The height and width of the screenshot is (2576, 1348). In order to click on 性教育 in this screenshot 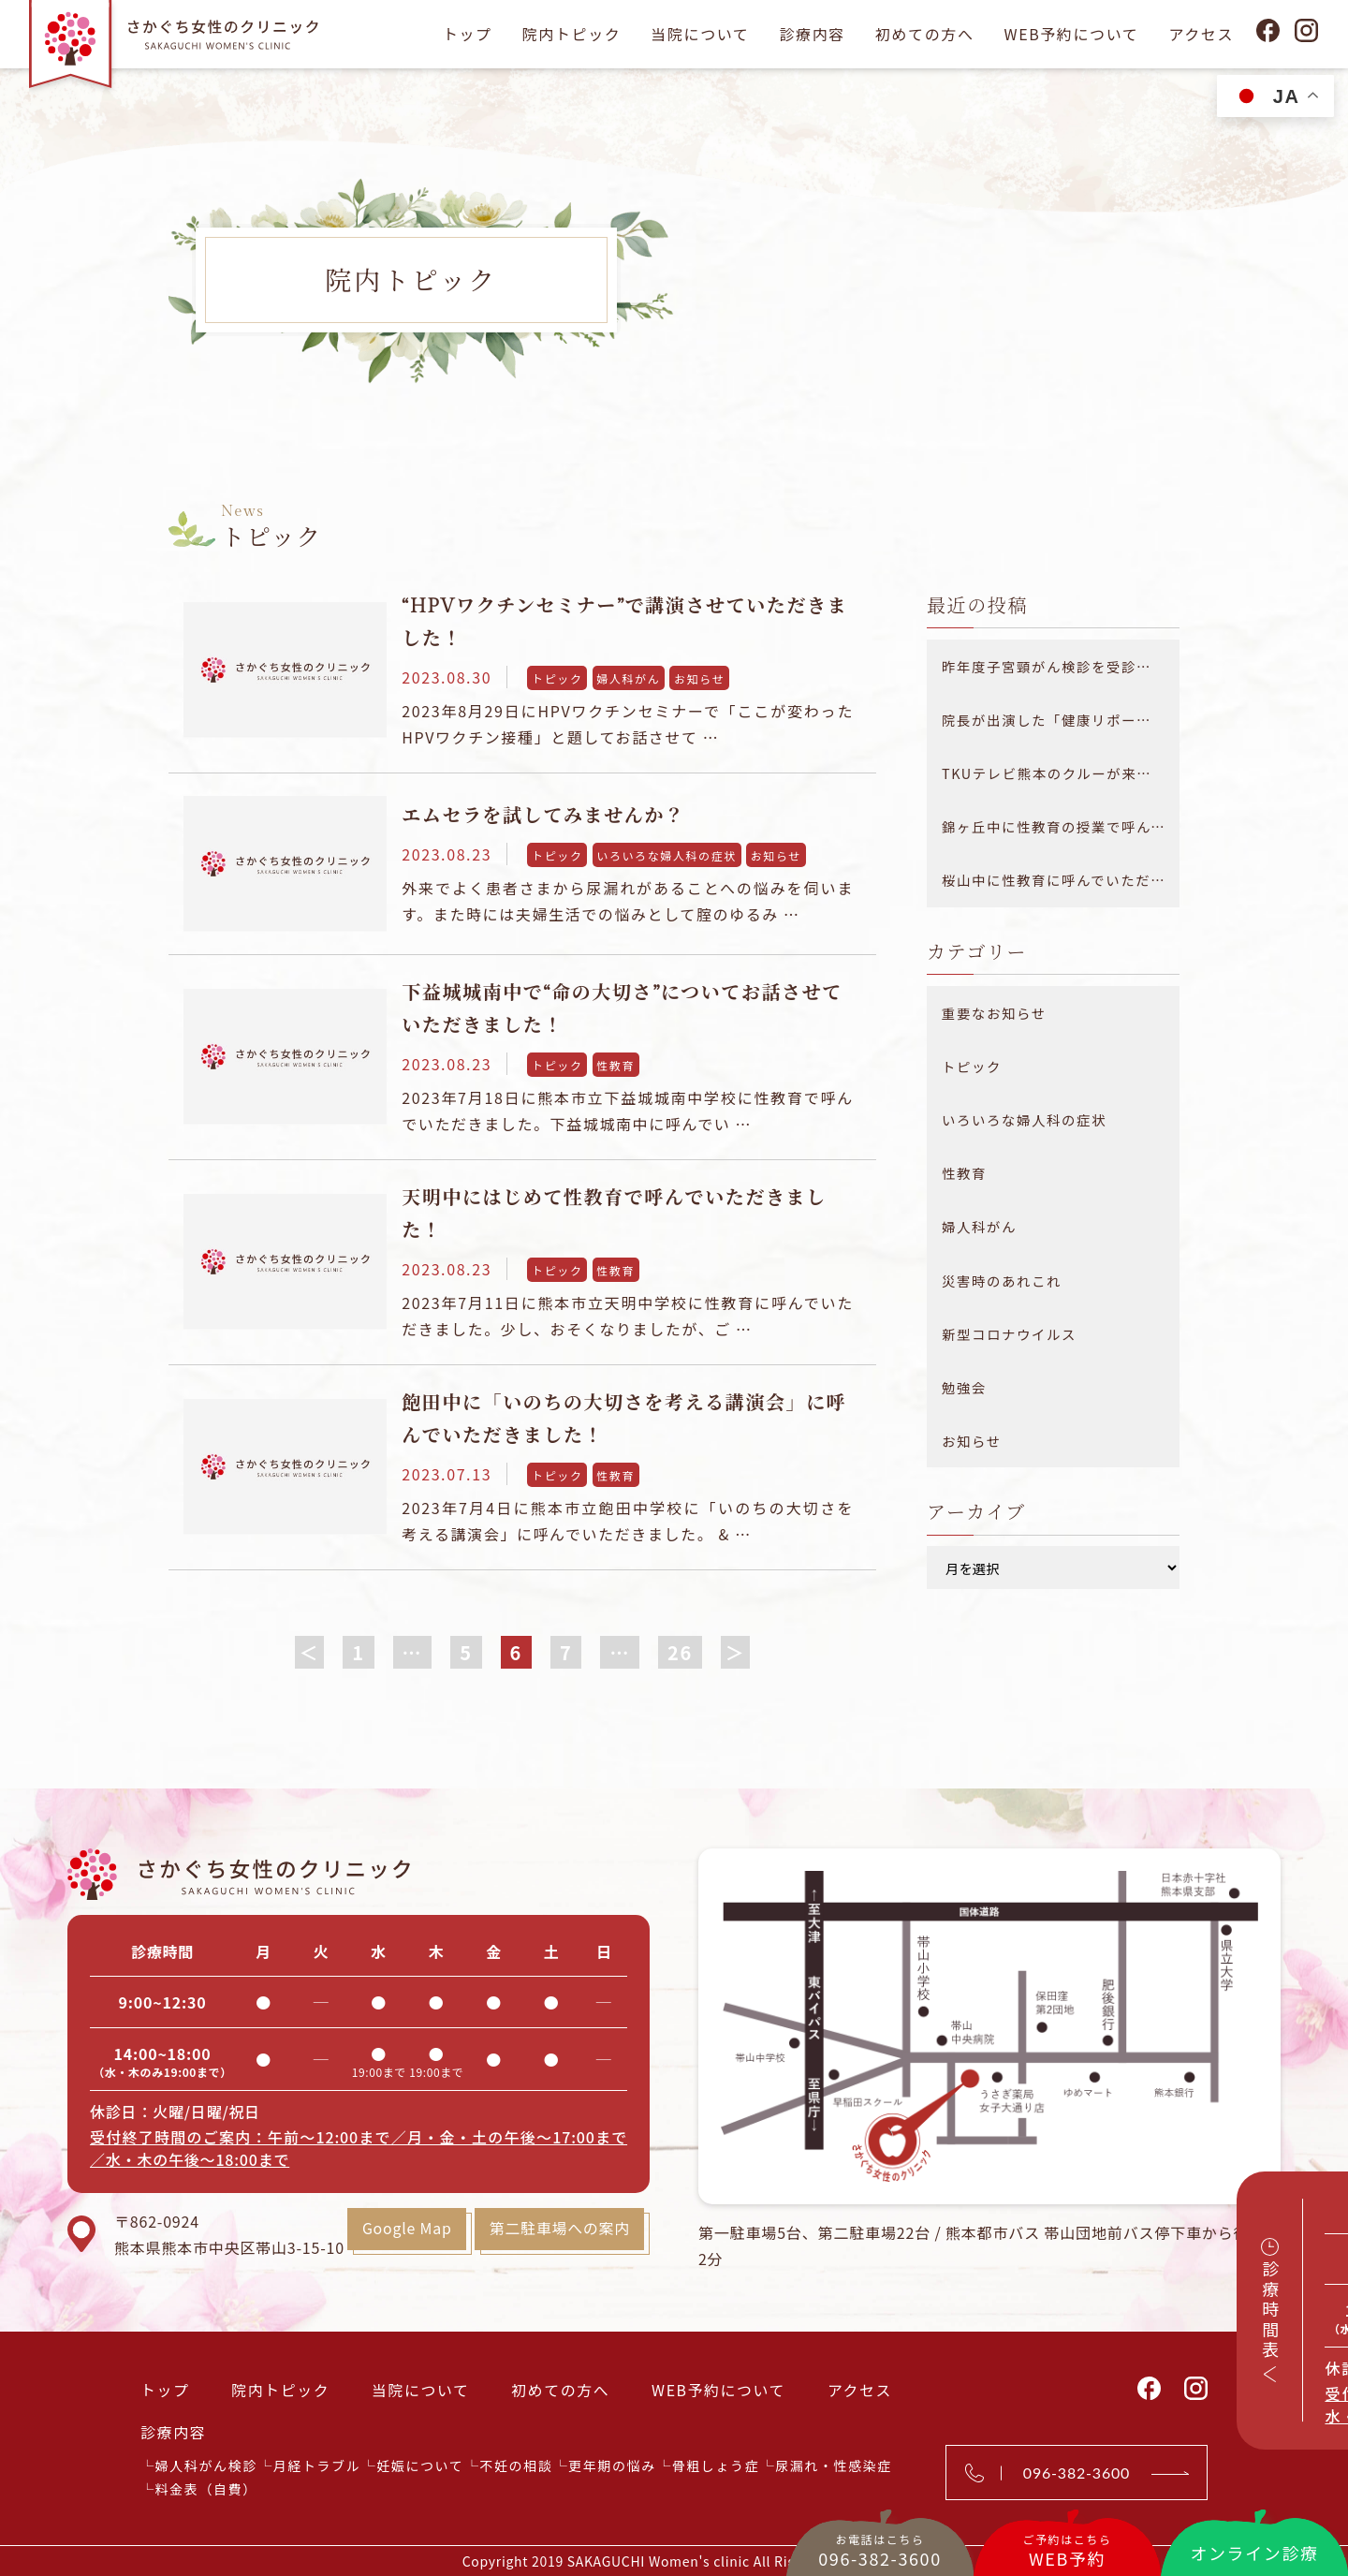, I will do `click(615, 1065)`.